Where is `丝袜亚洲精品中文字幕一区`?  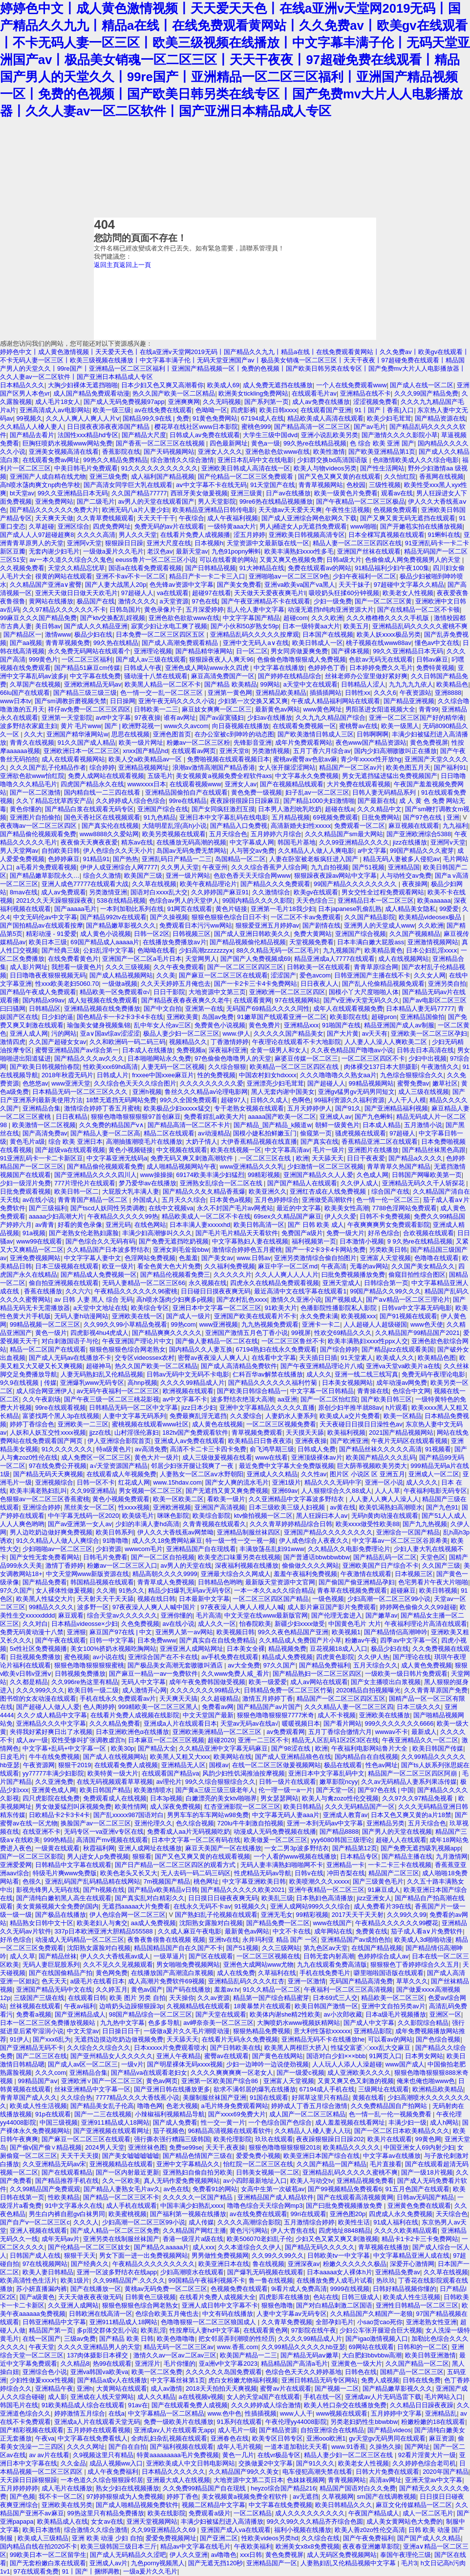 丝袜亚洲精品中文字幕一区 is located at coordinates (92, 2089).